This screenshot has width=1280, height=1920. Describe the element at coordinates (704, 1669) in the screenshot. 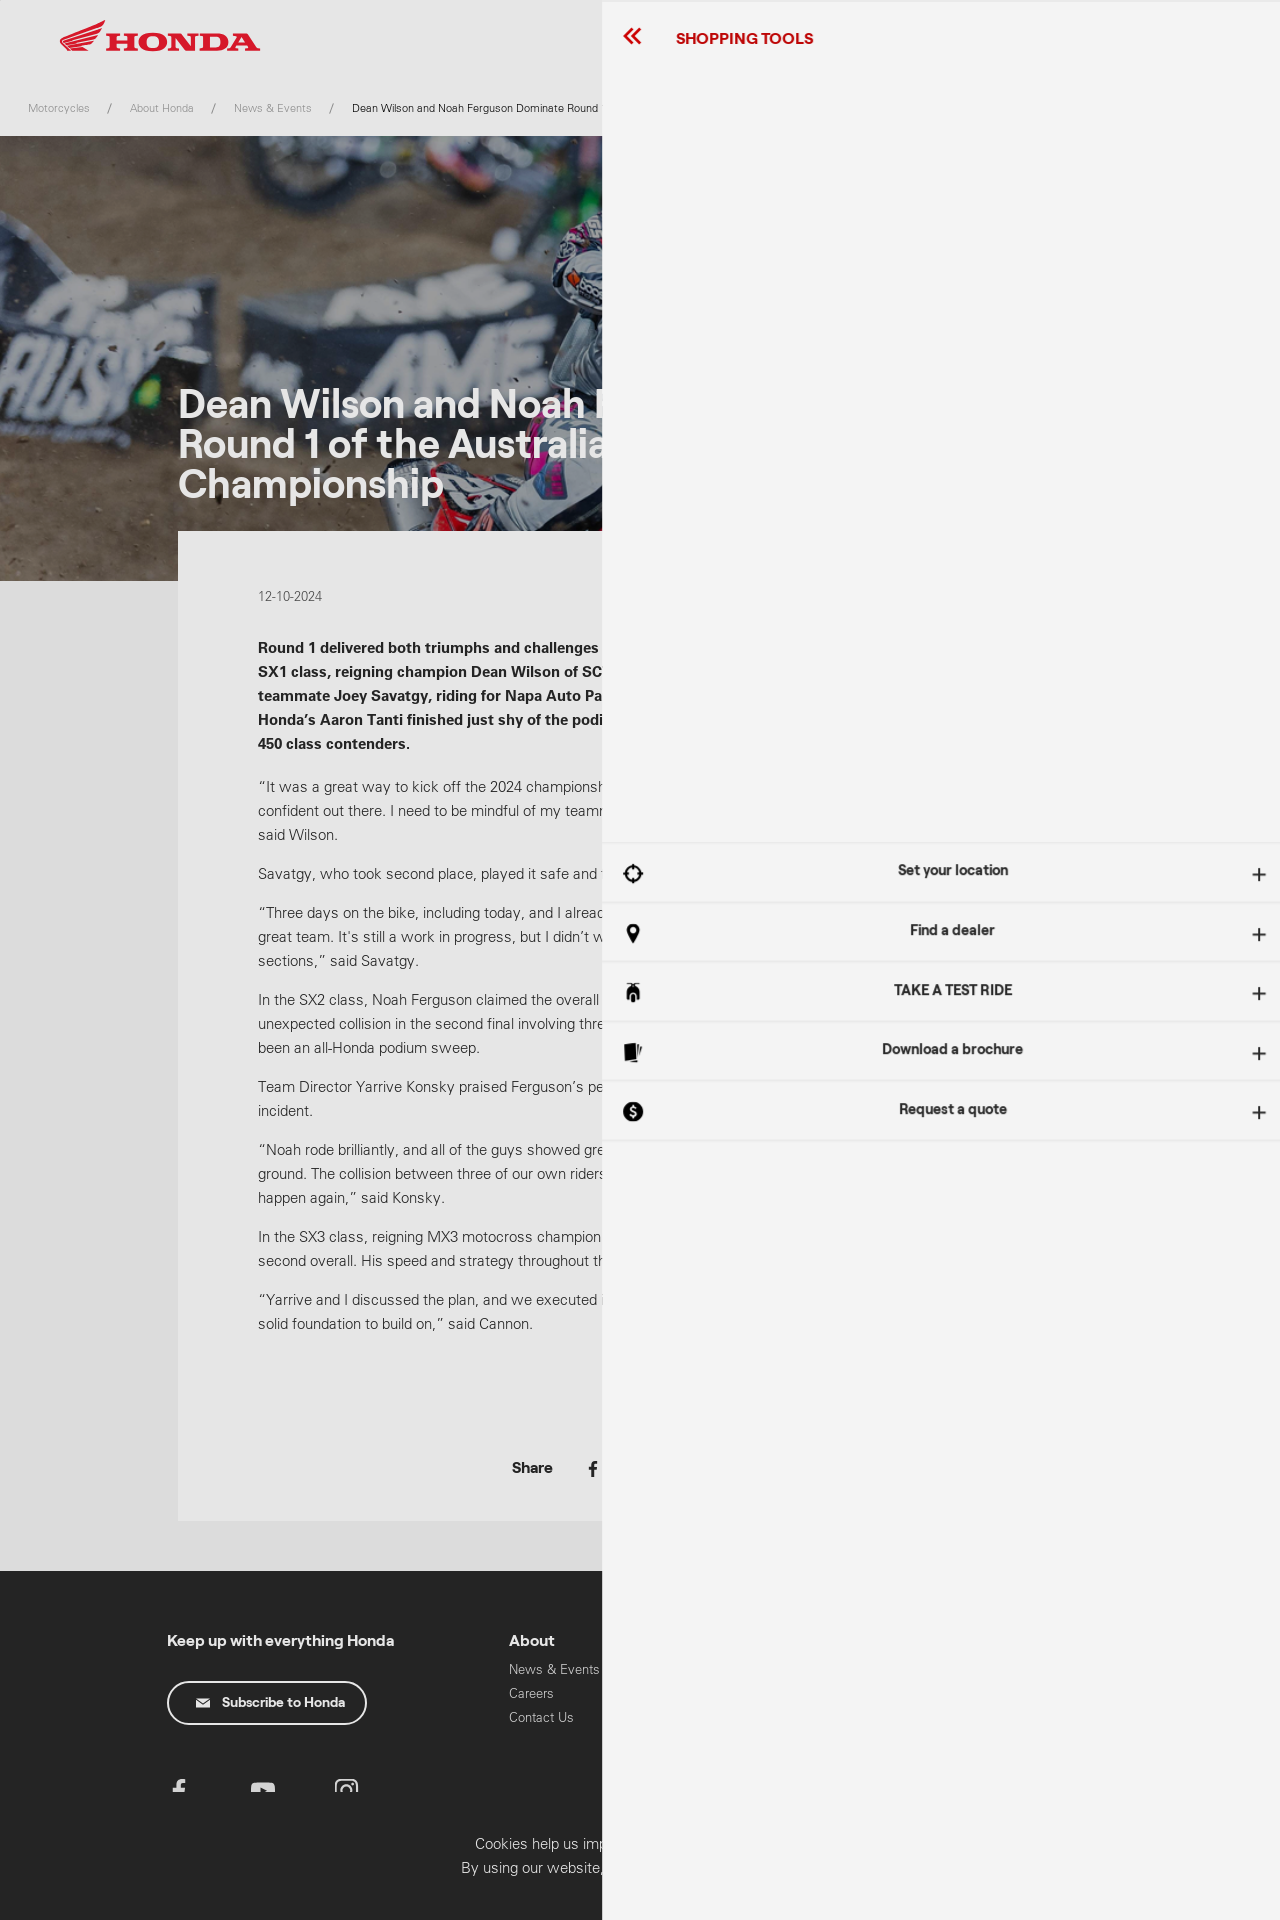

I see `Recall Information` at that location.